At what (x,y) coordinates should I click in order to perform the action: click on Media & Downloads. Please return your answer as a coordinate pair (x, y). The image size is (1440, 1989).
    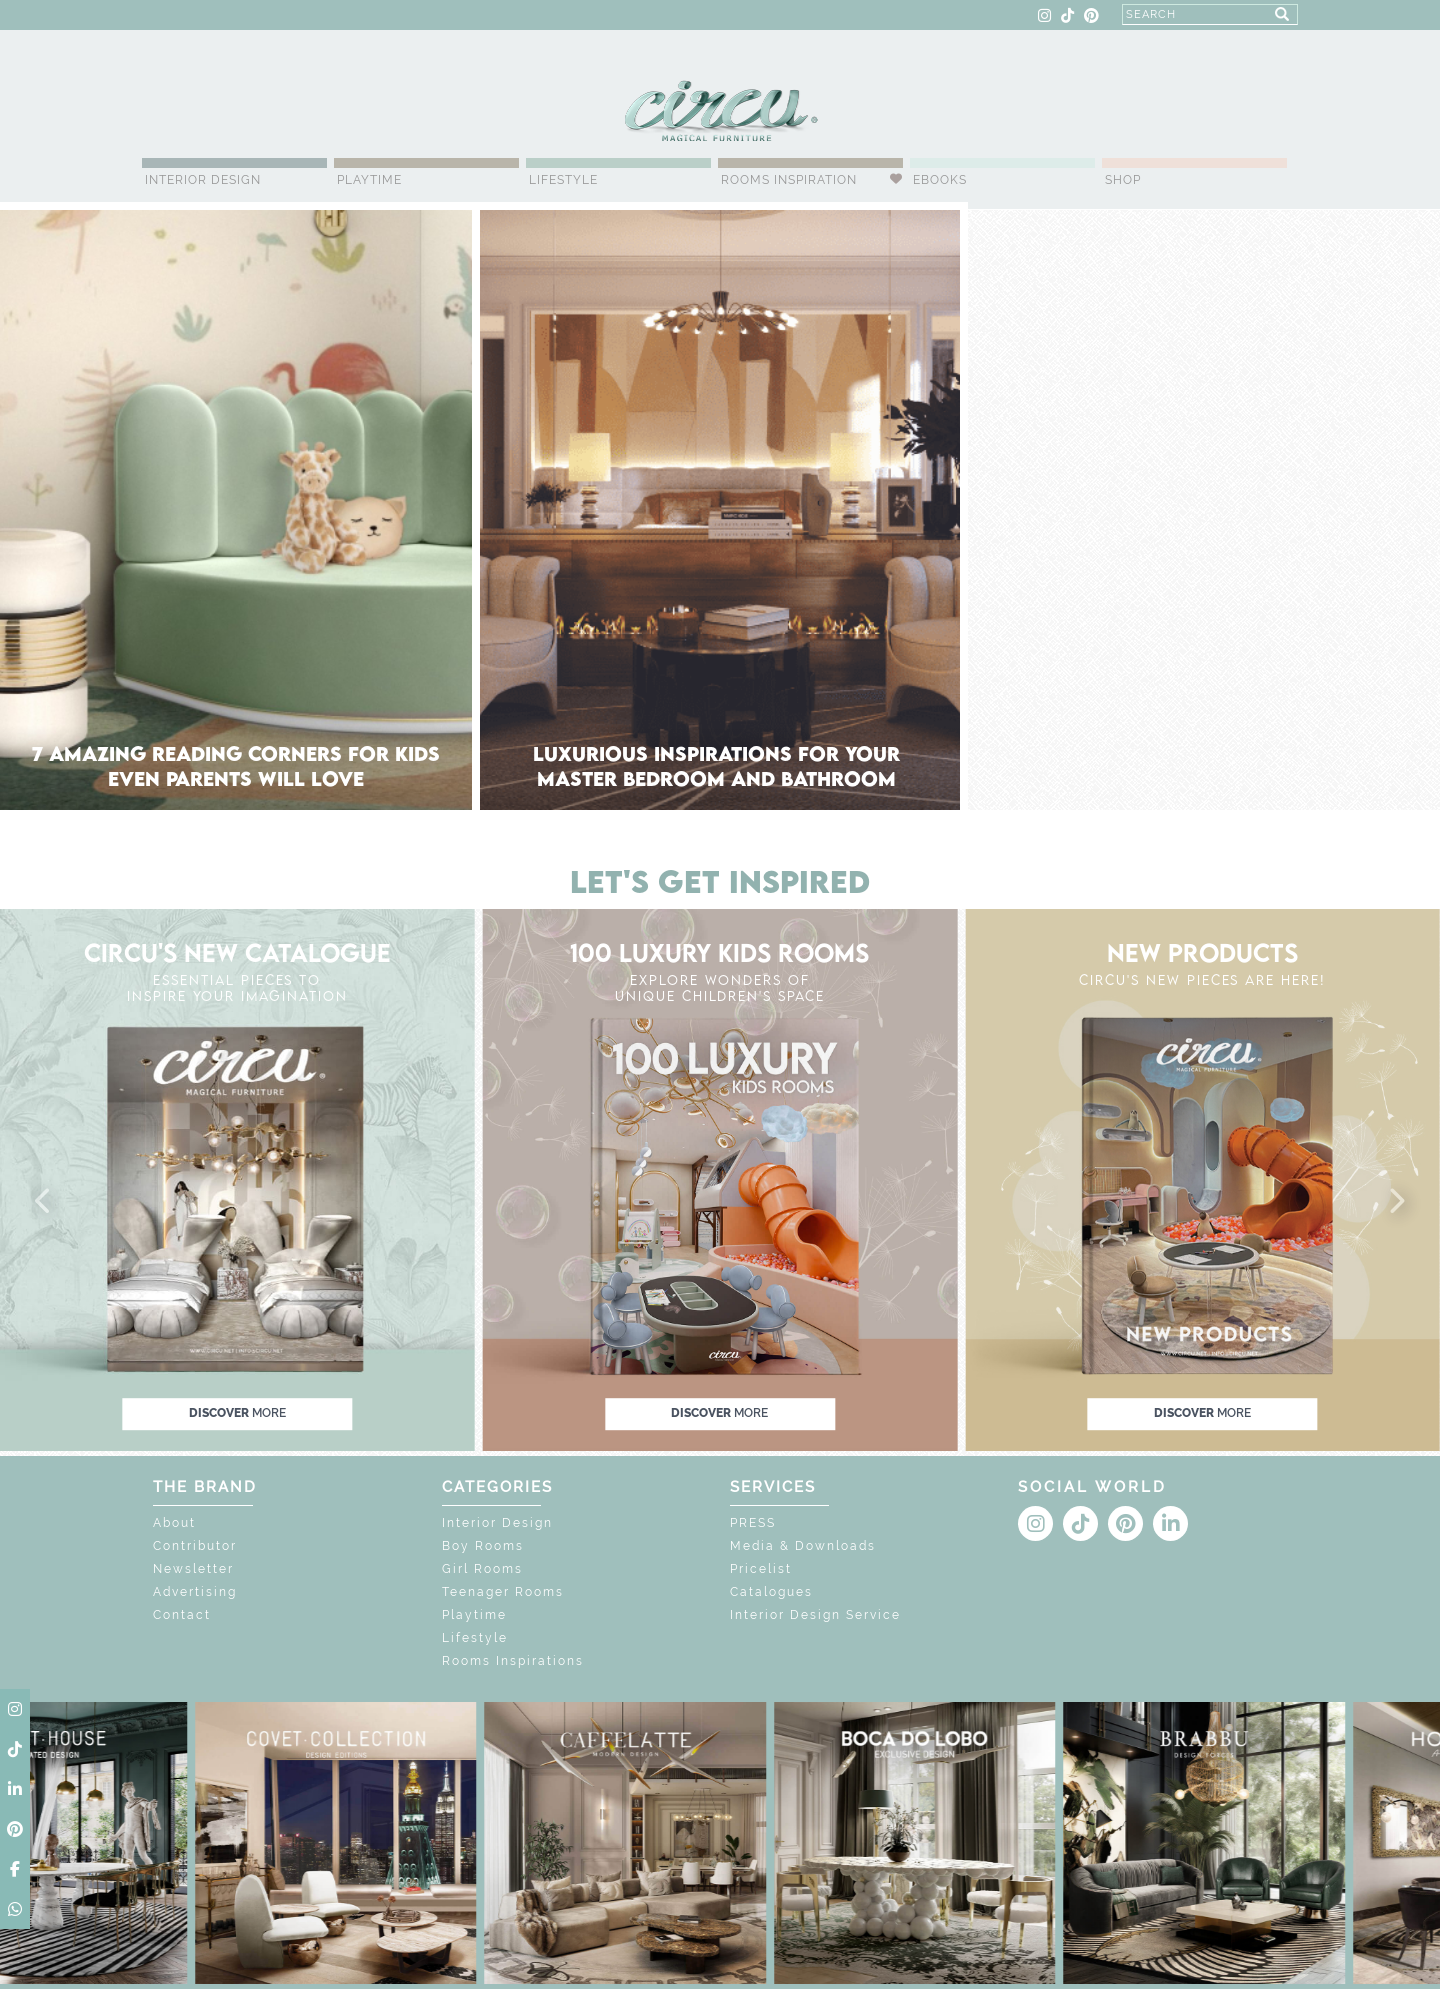
    Looking at the image, I should click on (803, 1546).